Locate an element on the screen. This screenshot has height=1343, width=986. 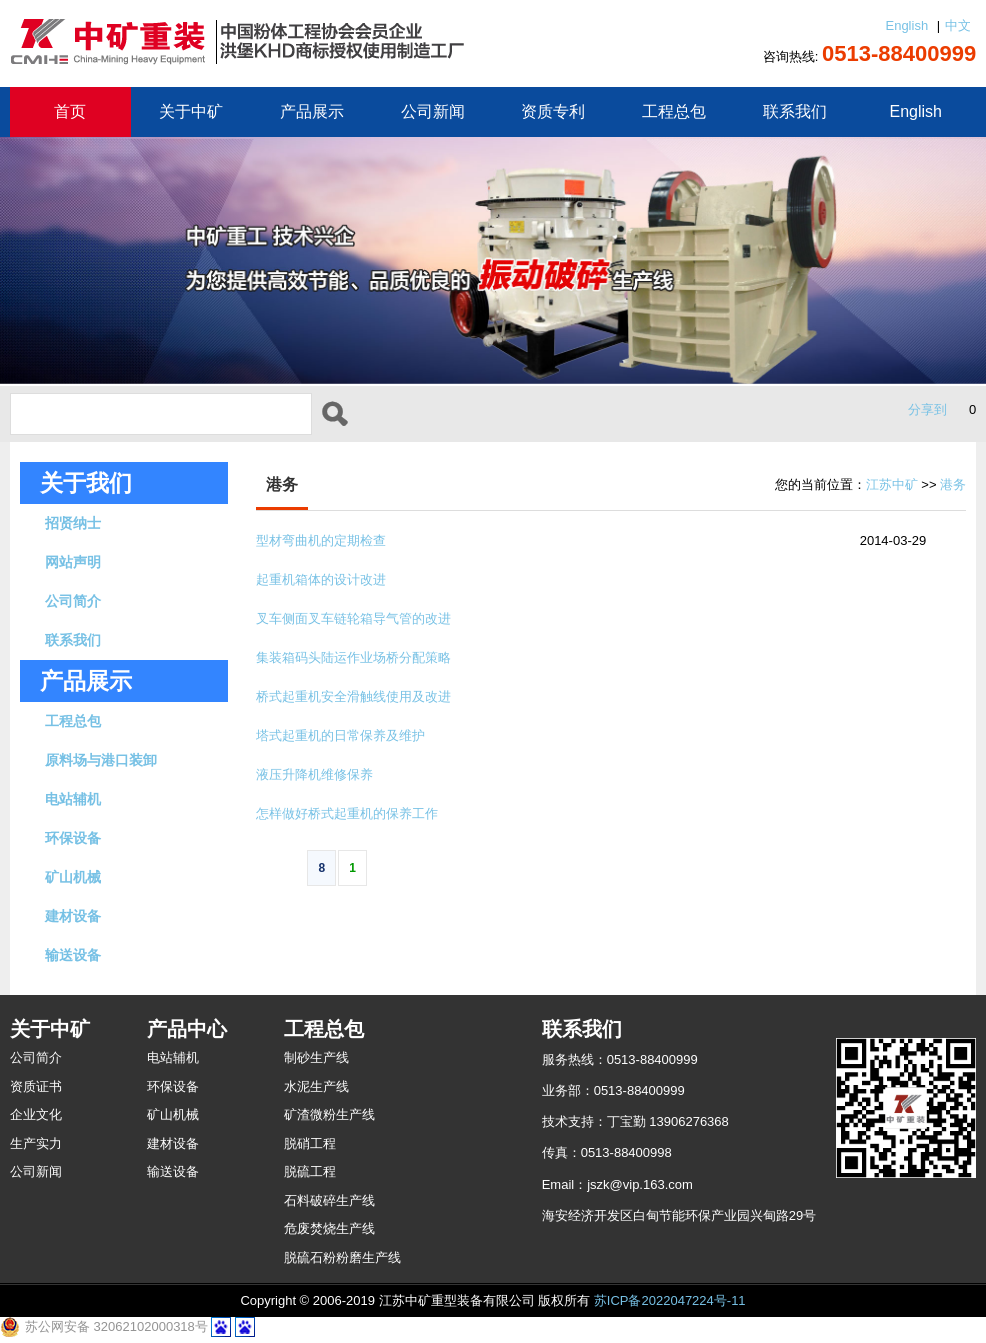
资质专利 is located at coordinates (553, 111).